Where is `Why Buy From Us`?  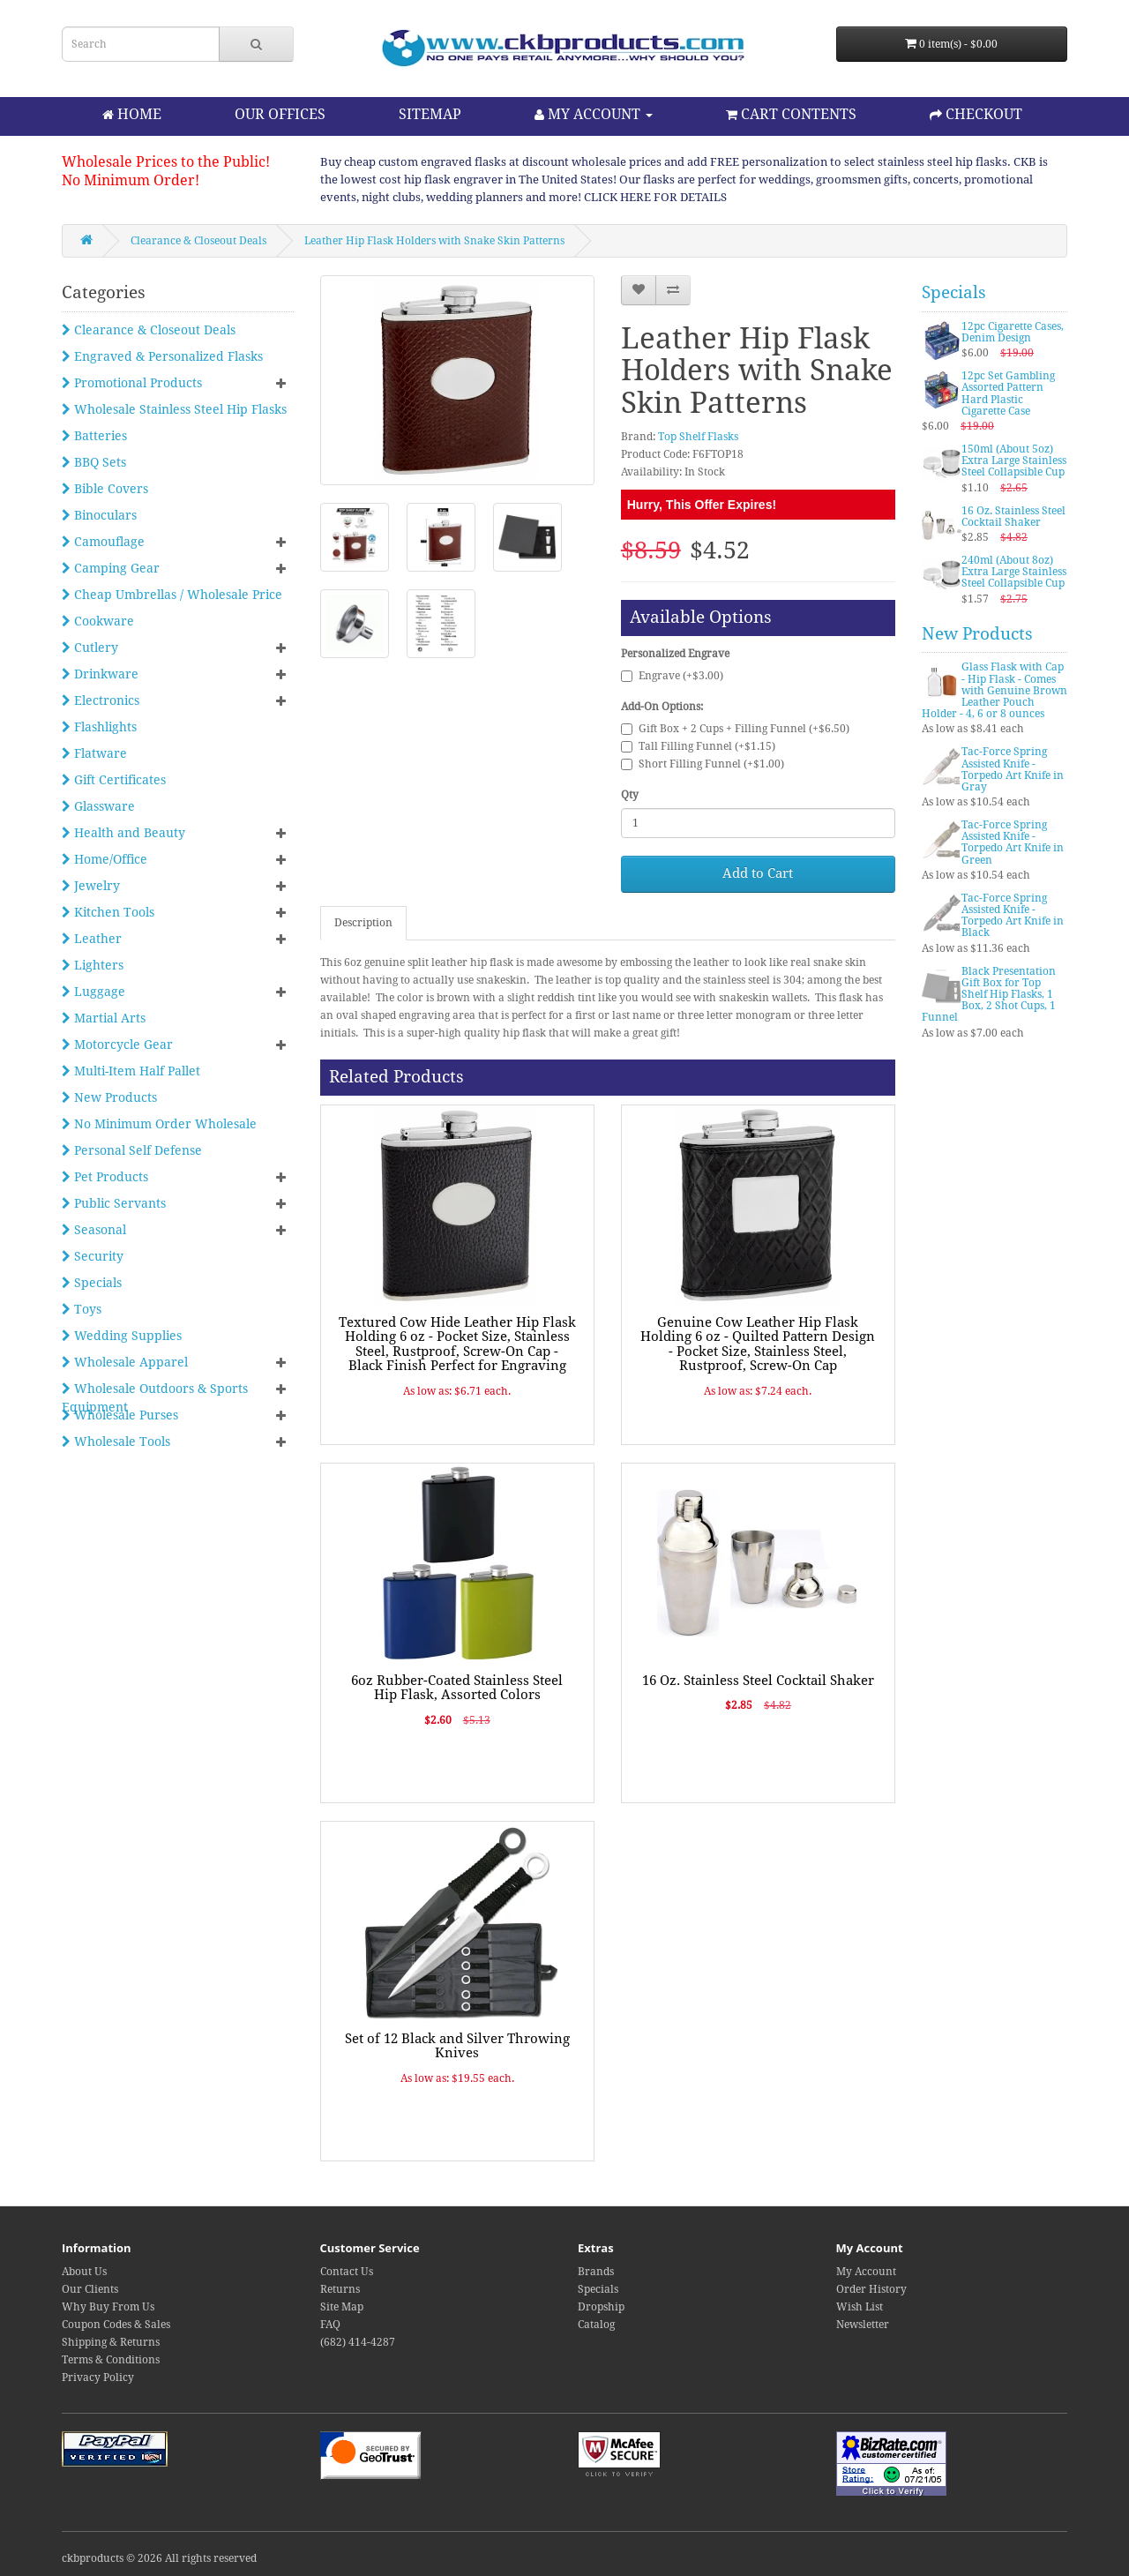 Why Buy From Us is located at coordinates (108, 2307).